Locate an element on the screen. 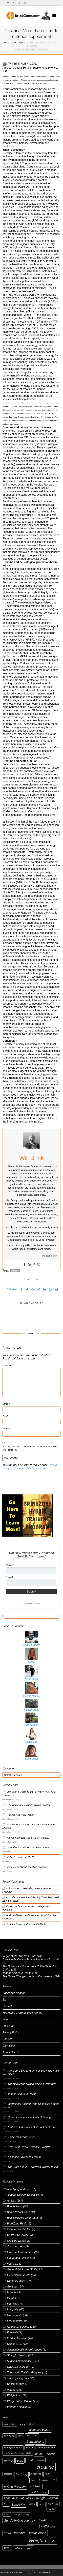 The image size is (63, 2576). Strength Training [Strength Training (6 items)] is located at coordinates (21, 2514).